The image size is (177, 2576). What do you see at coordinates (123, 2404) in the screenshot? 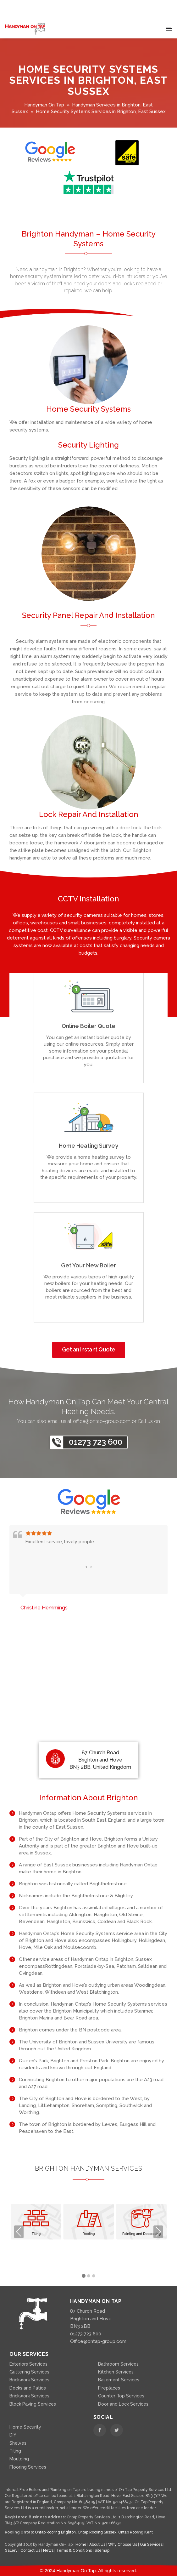
I see `Door and Lock Services` at bounding box center [123, 2404].